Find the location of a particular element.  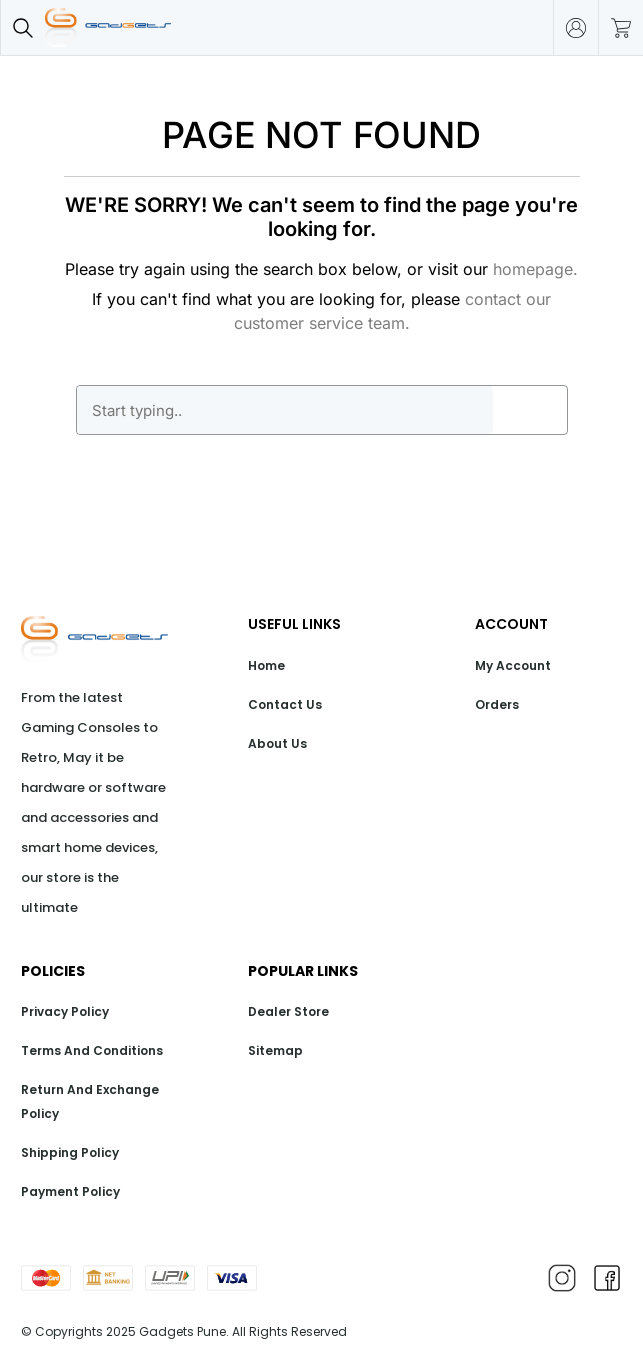

Shipping Policy is located at coordinates (70, 1152).